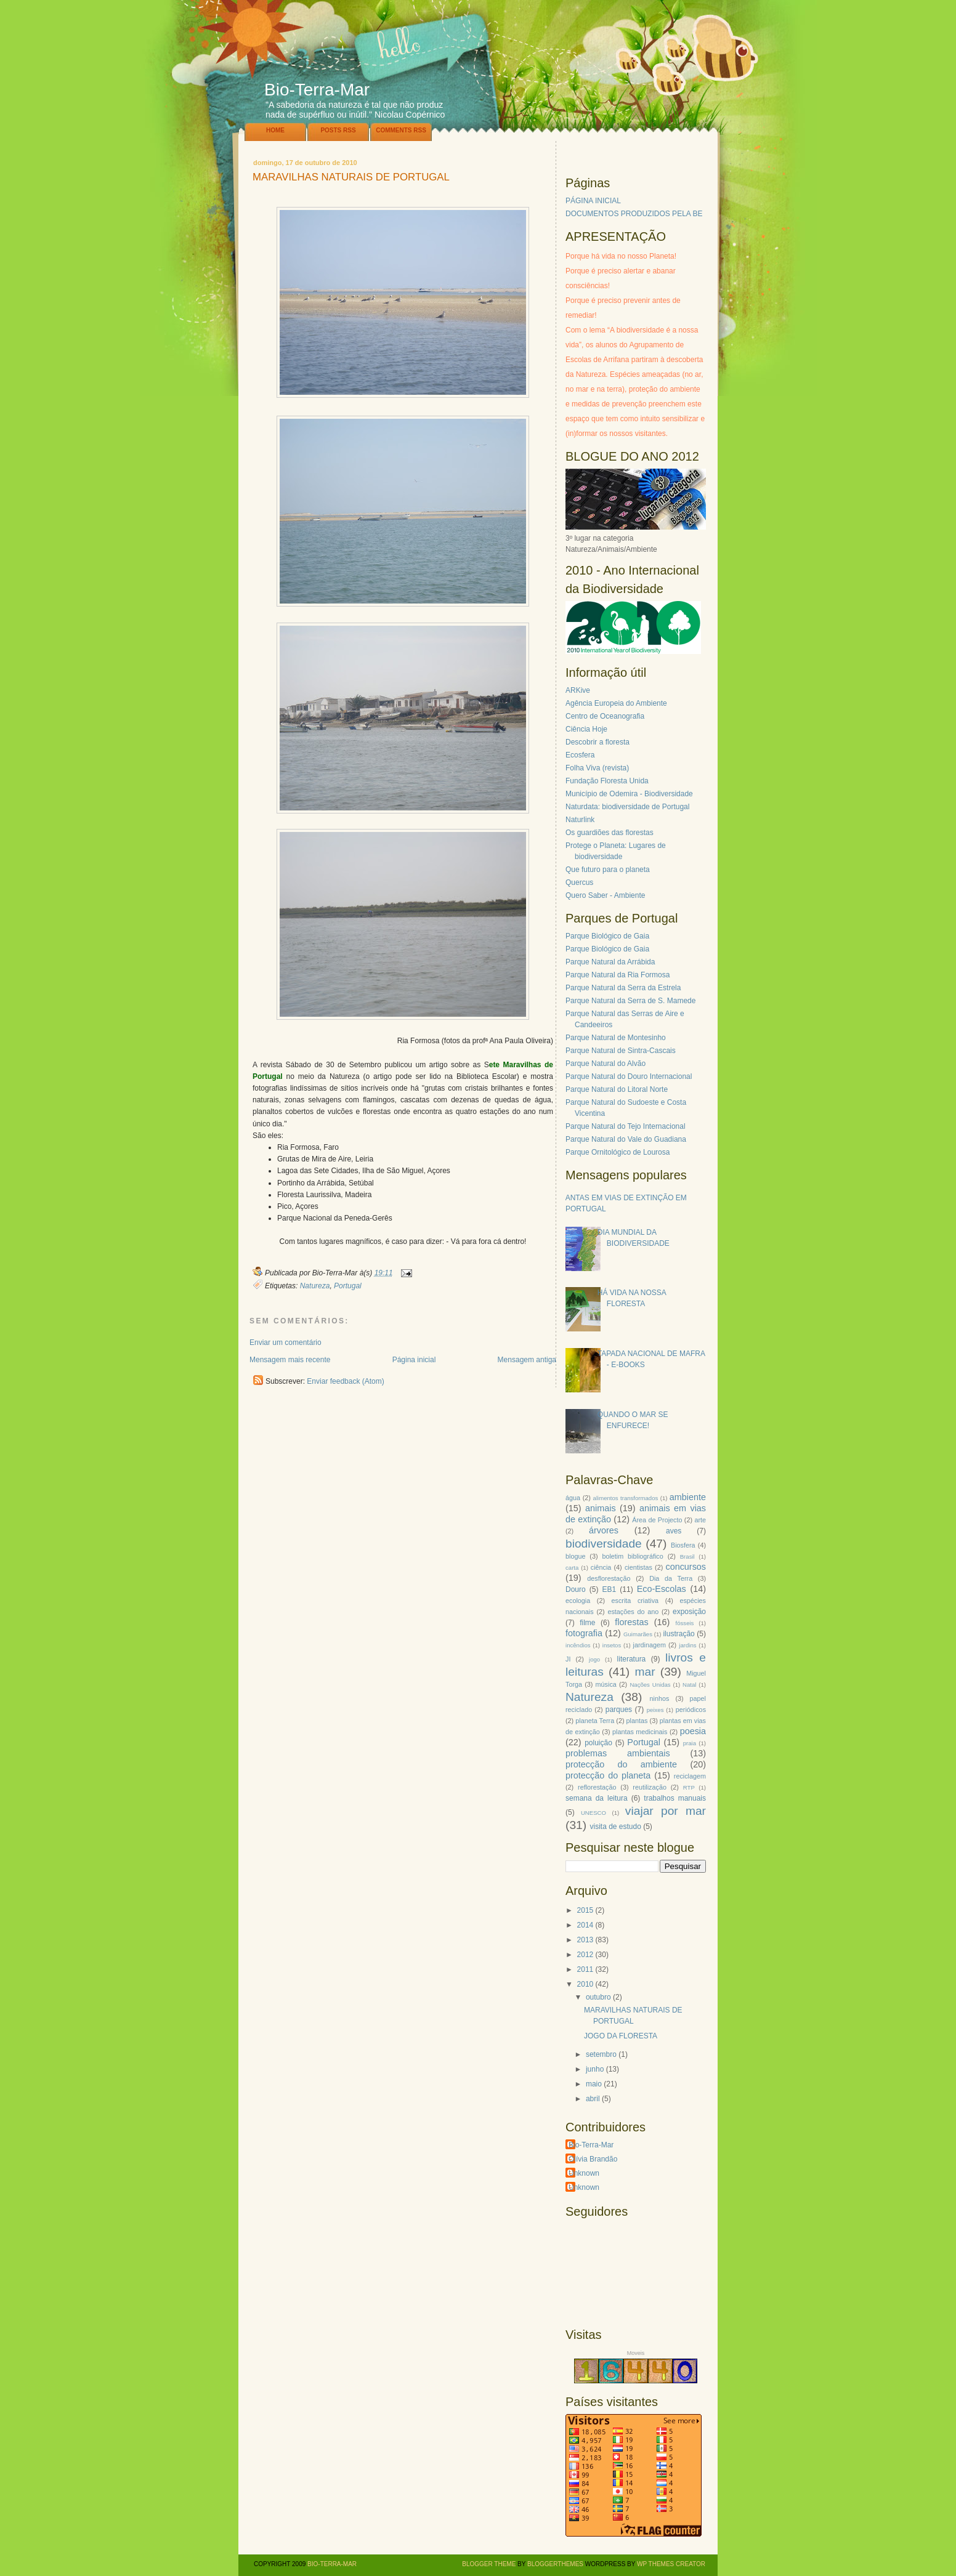 The width and height of the screenshot is (956, 2576). What do you see at coordinates (620, 1050) in the screenshot?
I see `Parque Natural de Sintra-Cascais` at bounding box center [620, 1050].